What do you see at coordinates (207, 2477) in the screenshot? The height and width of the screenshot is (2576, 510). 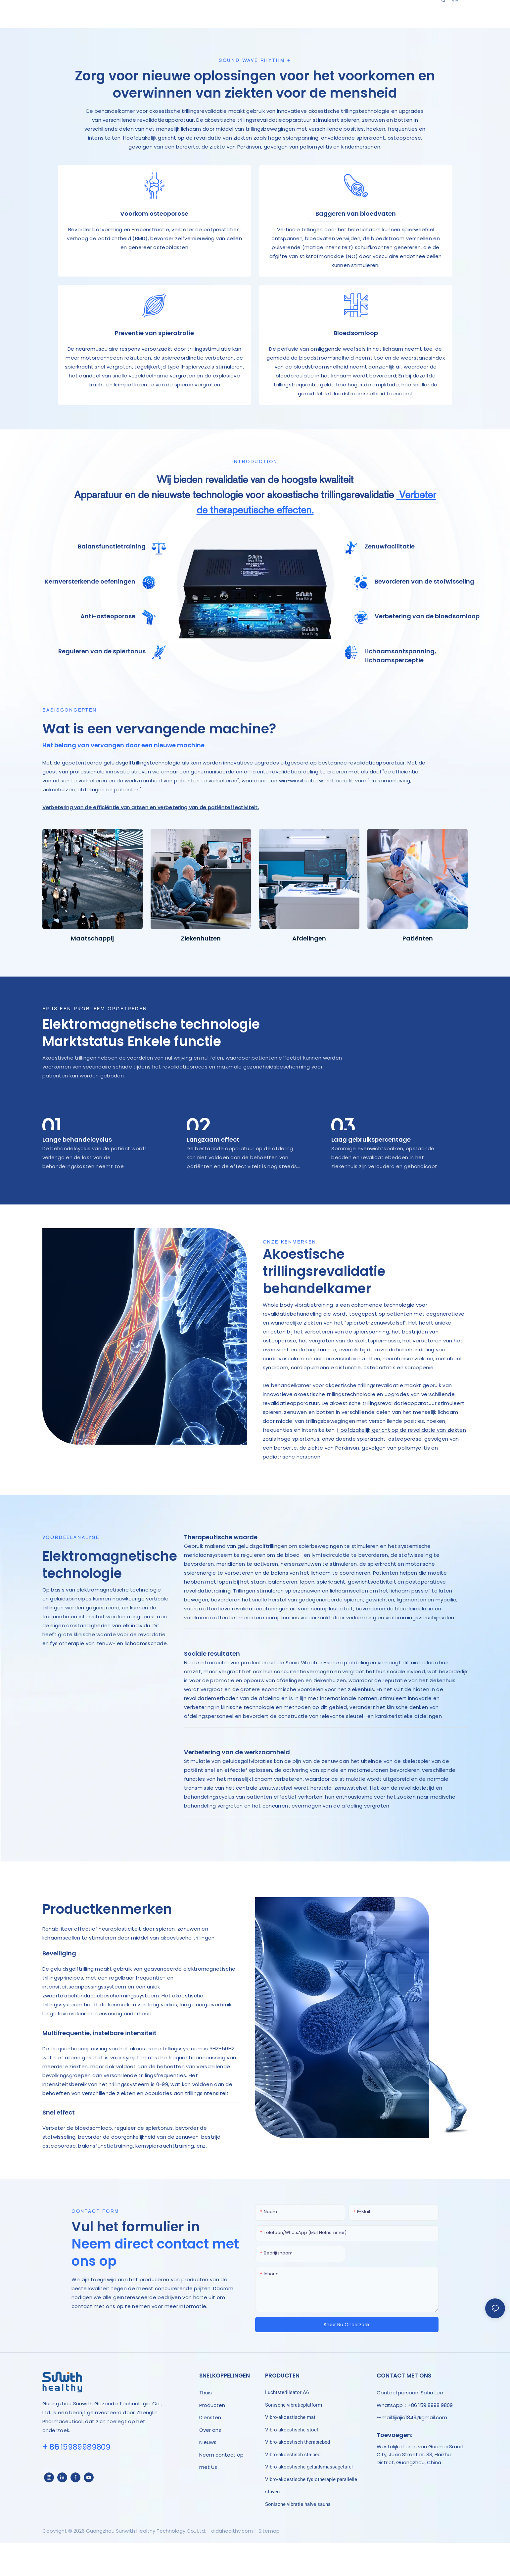 I see `Nieuws` at bounding box center [207, 2477].